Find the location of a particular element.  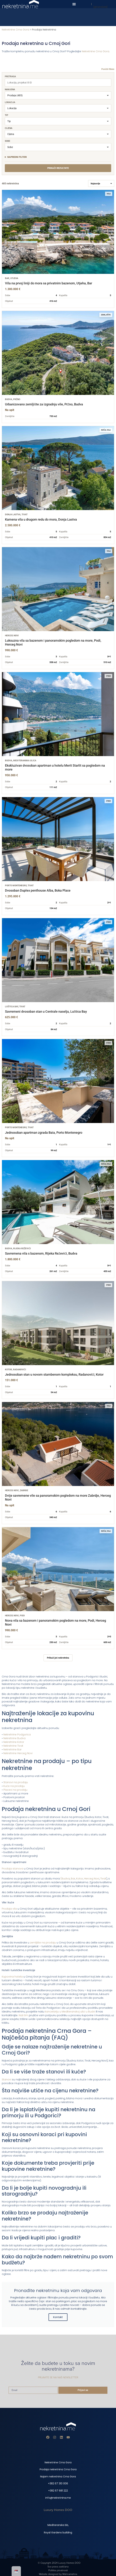

Nekretnine Budva is located at coordinates (14, 1738).